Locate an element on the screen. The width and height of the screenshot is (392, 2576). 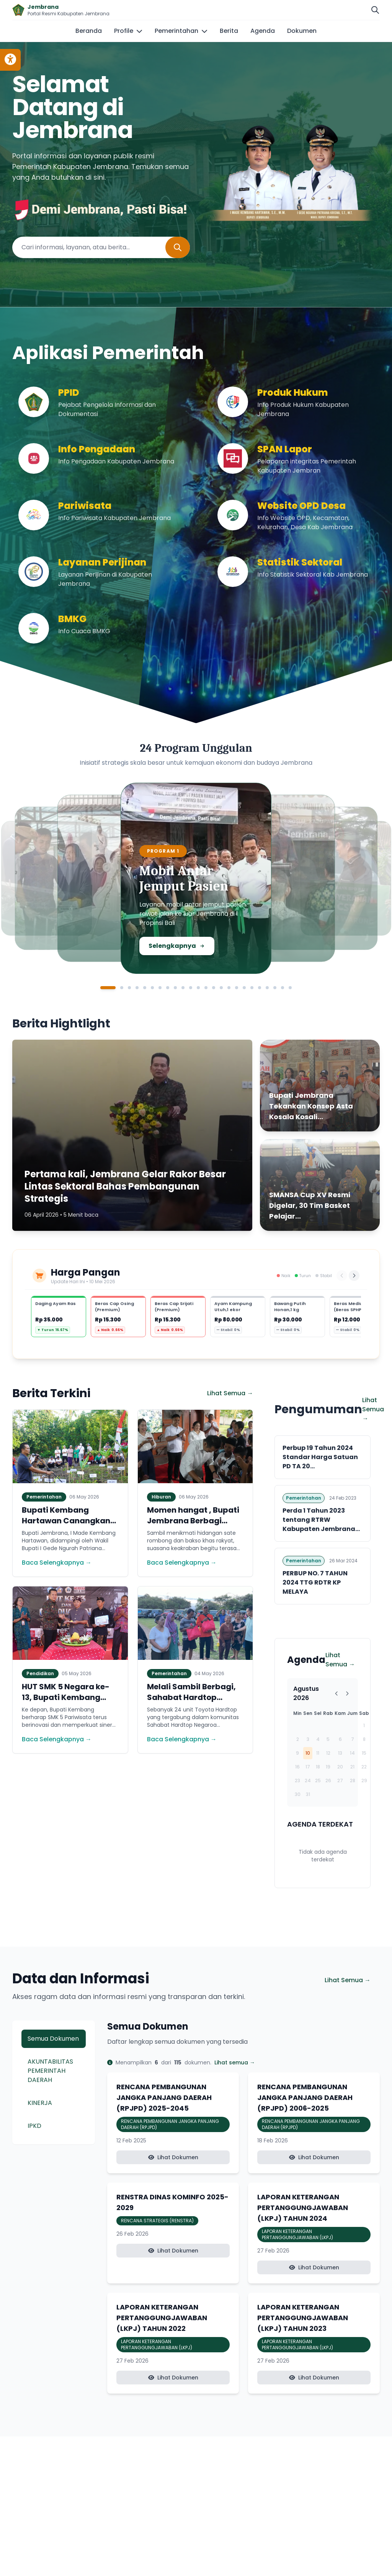
Semua Dokumen is located at coordinates (53, 2038).